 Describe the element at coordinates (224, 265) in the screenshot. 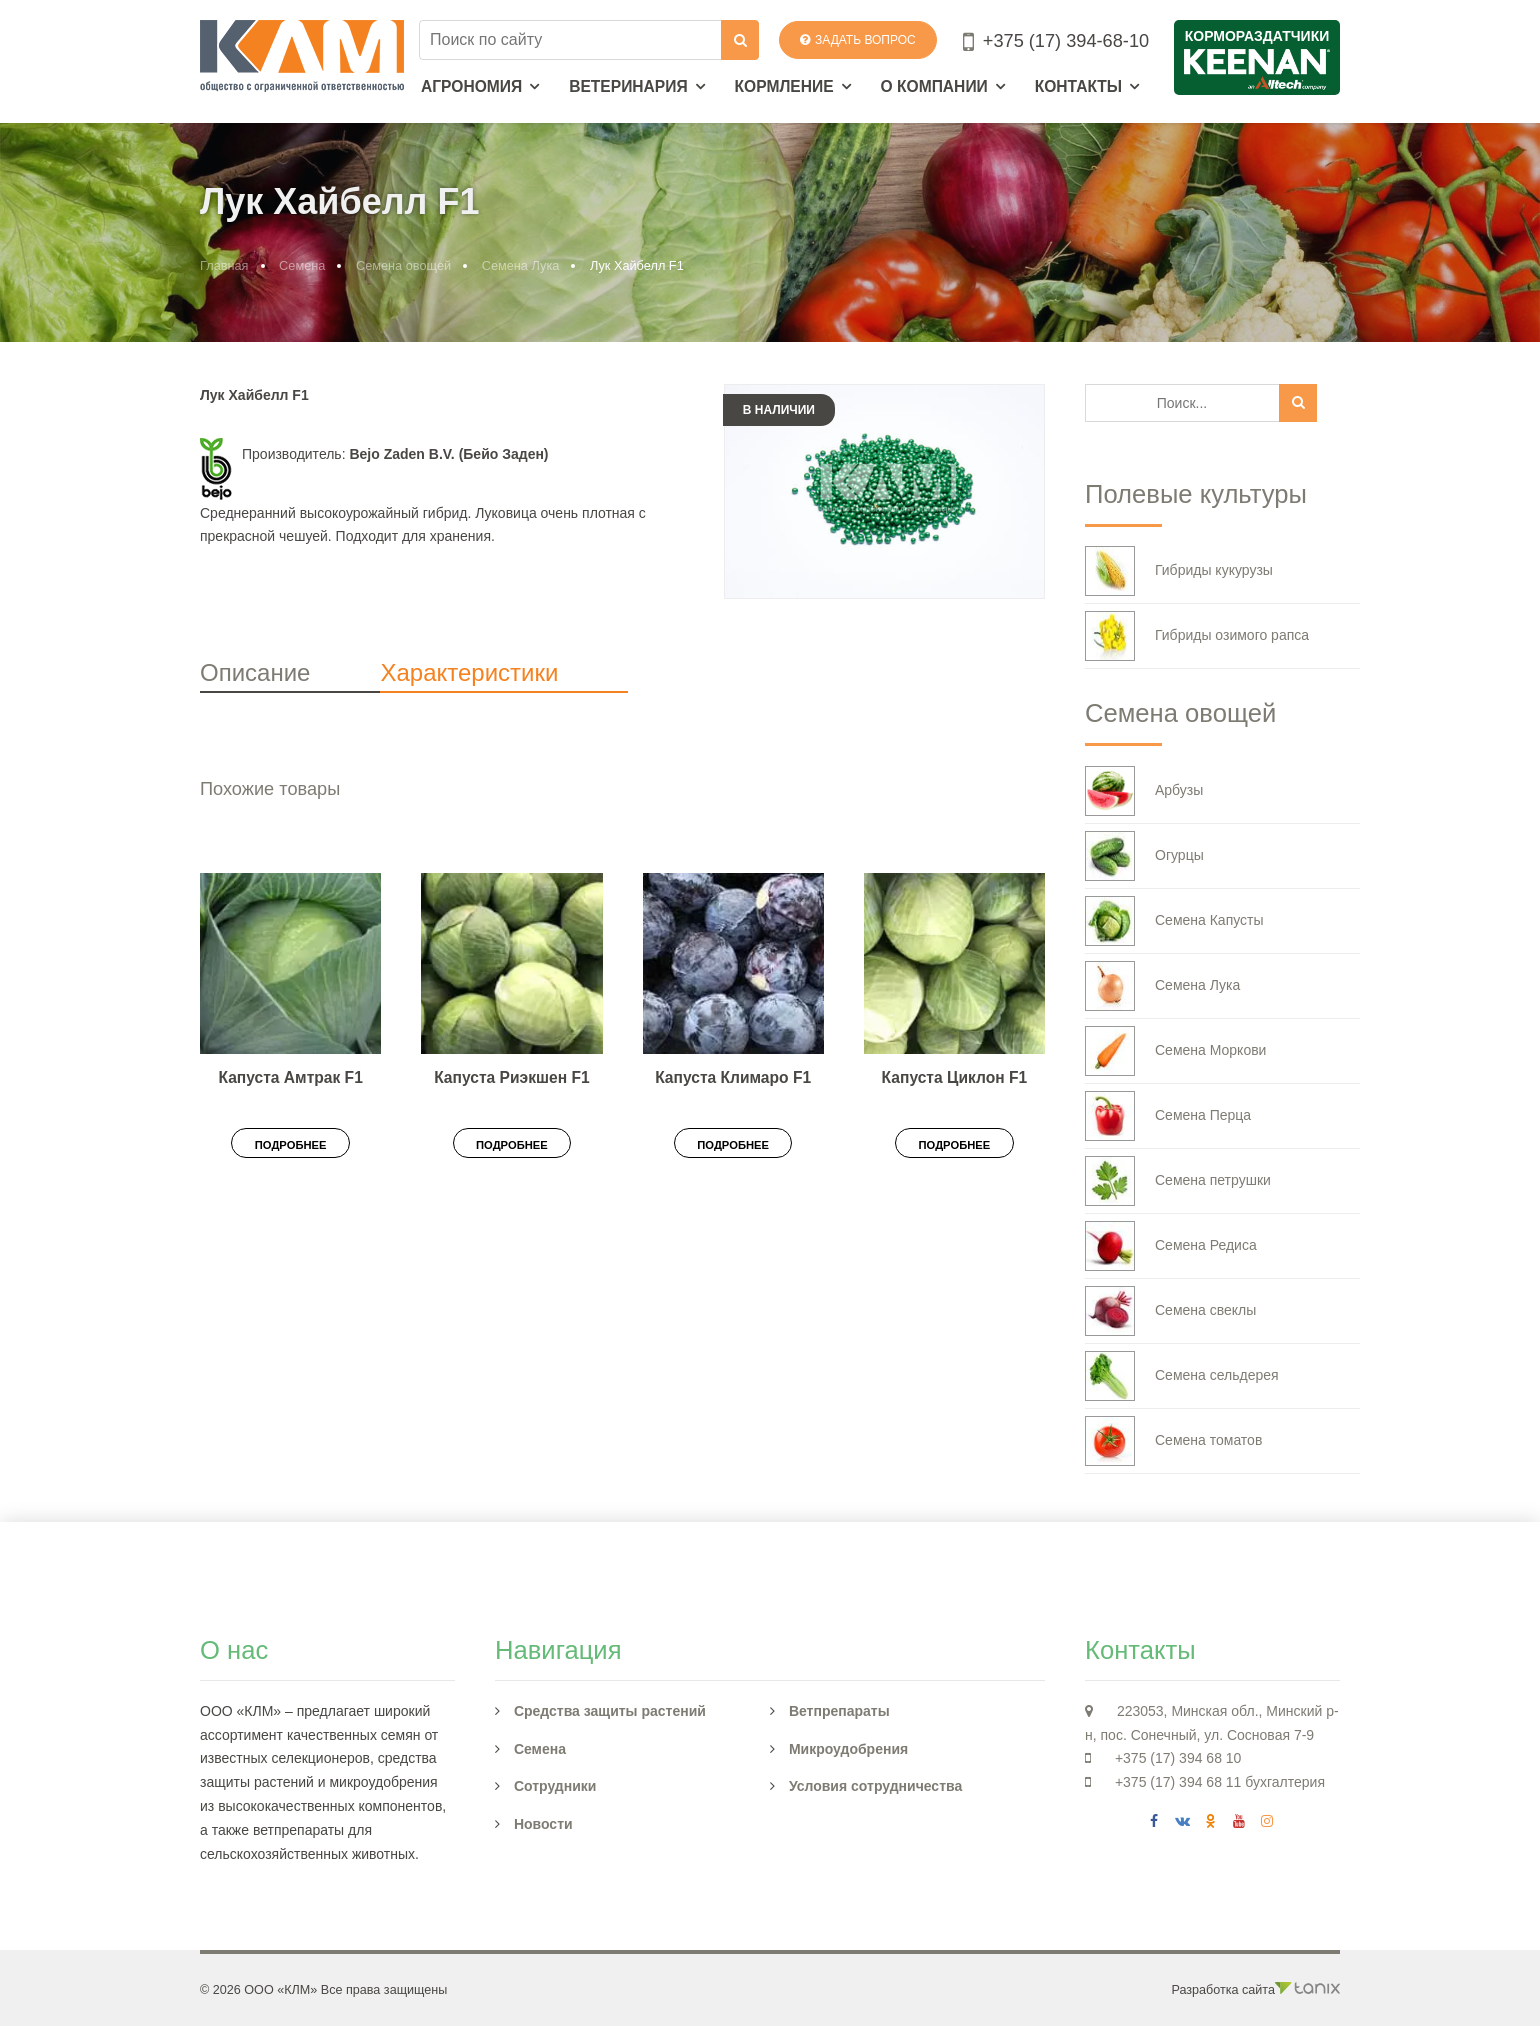

I see `Главная` at that location.